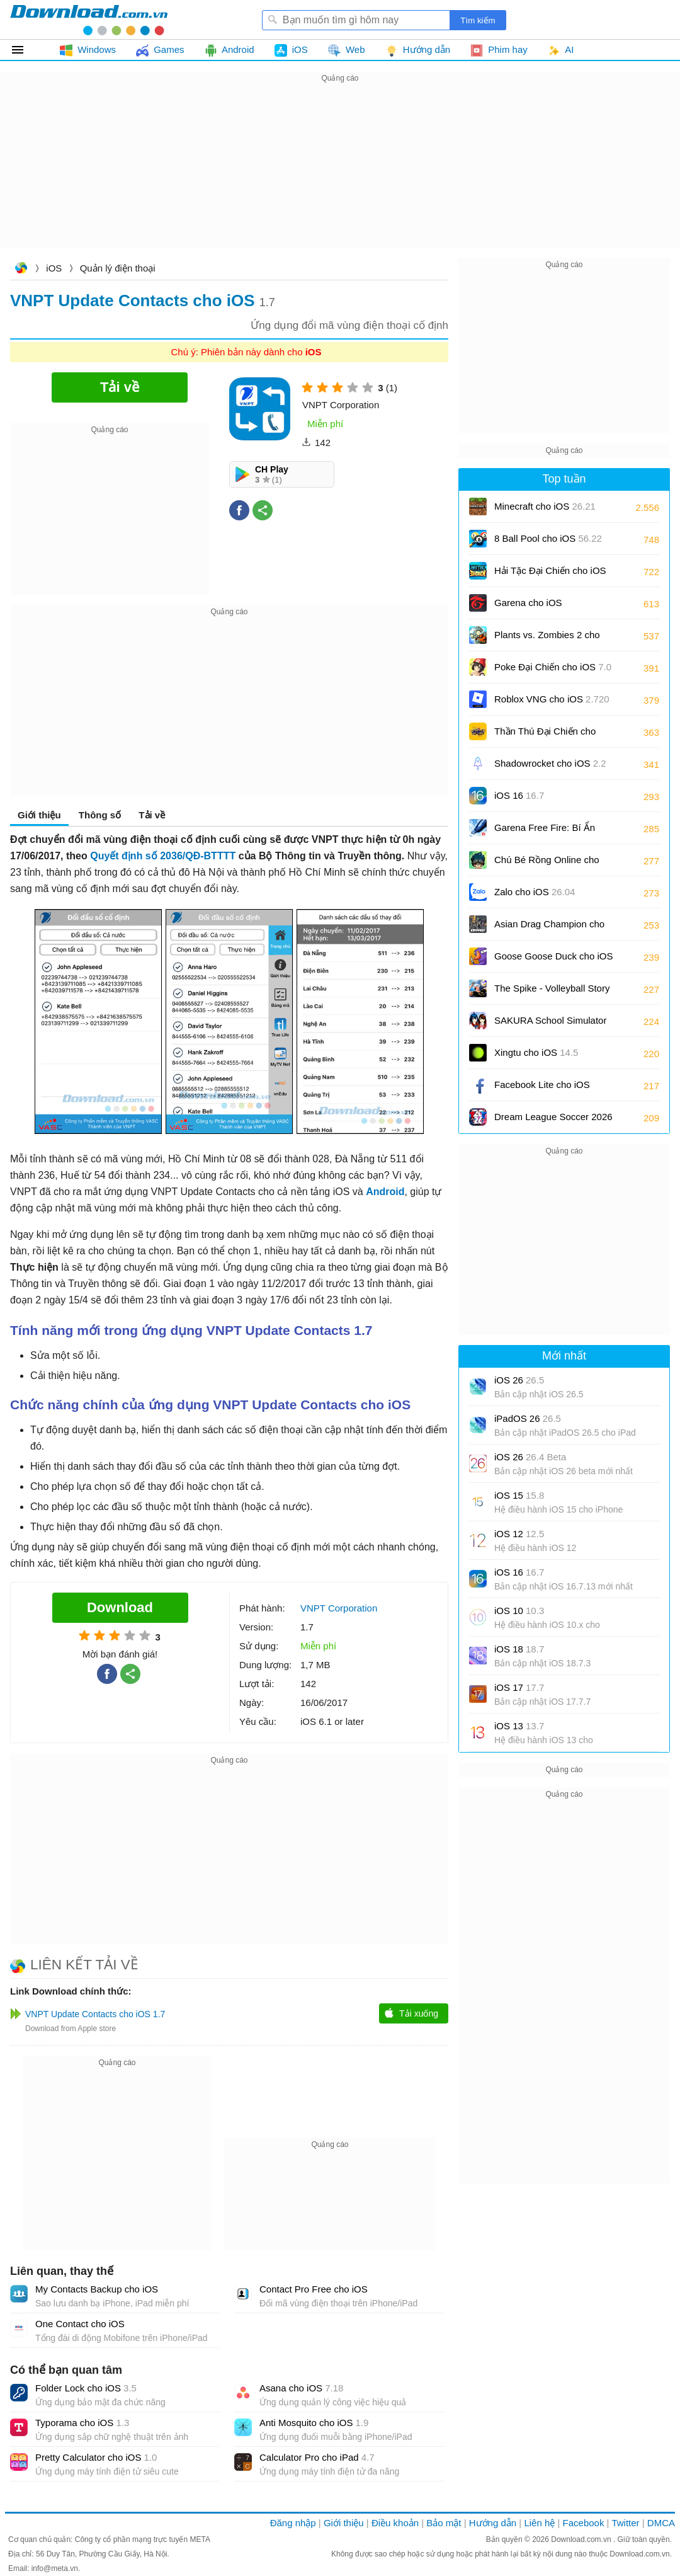  Describe the element at coordinates (519, 1533) in the screenshot. I see `iOS 12` at that location.